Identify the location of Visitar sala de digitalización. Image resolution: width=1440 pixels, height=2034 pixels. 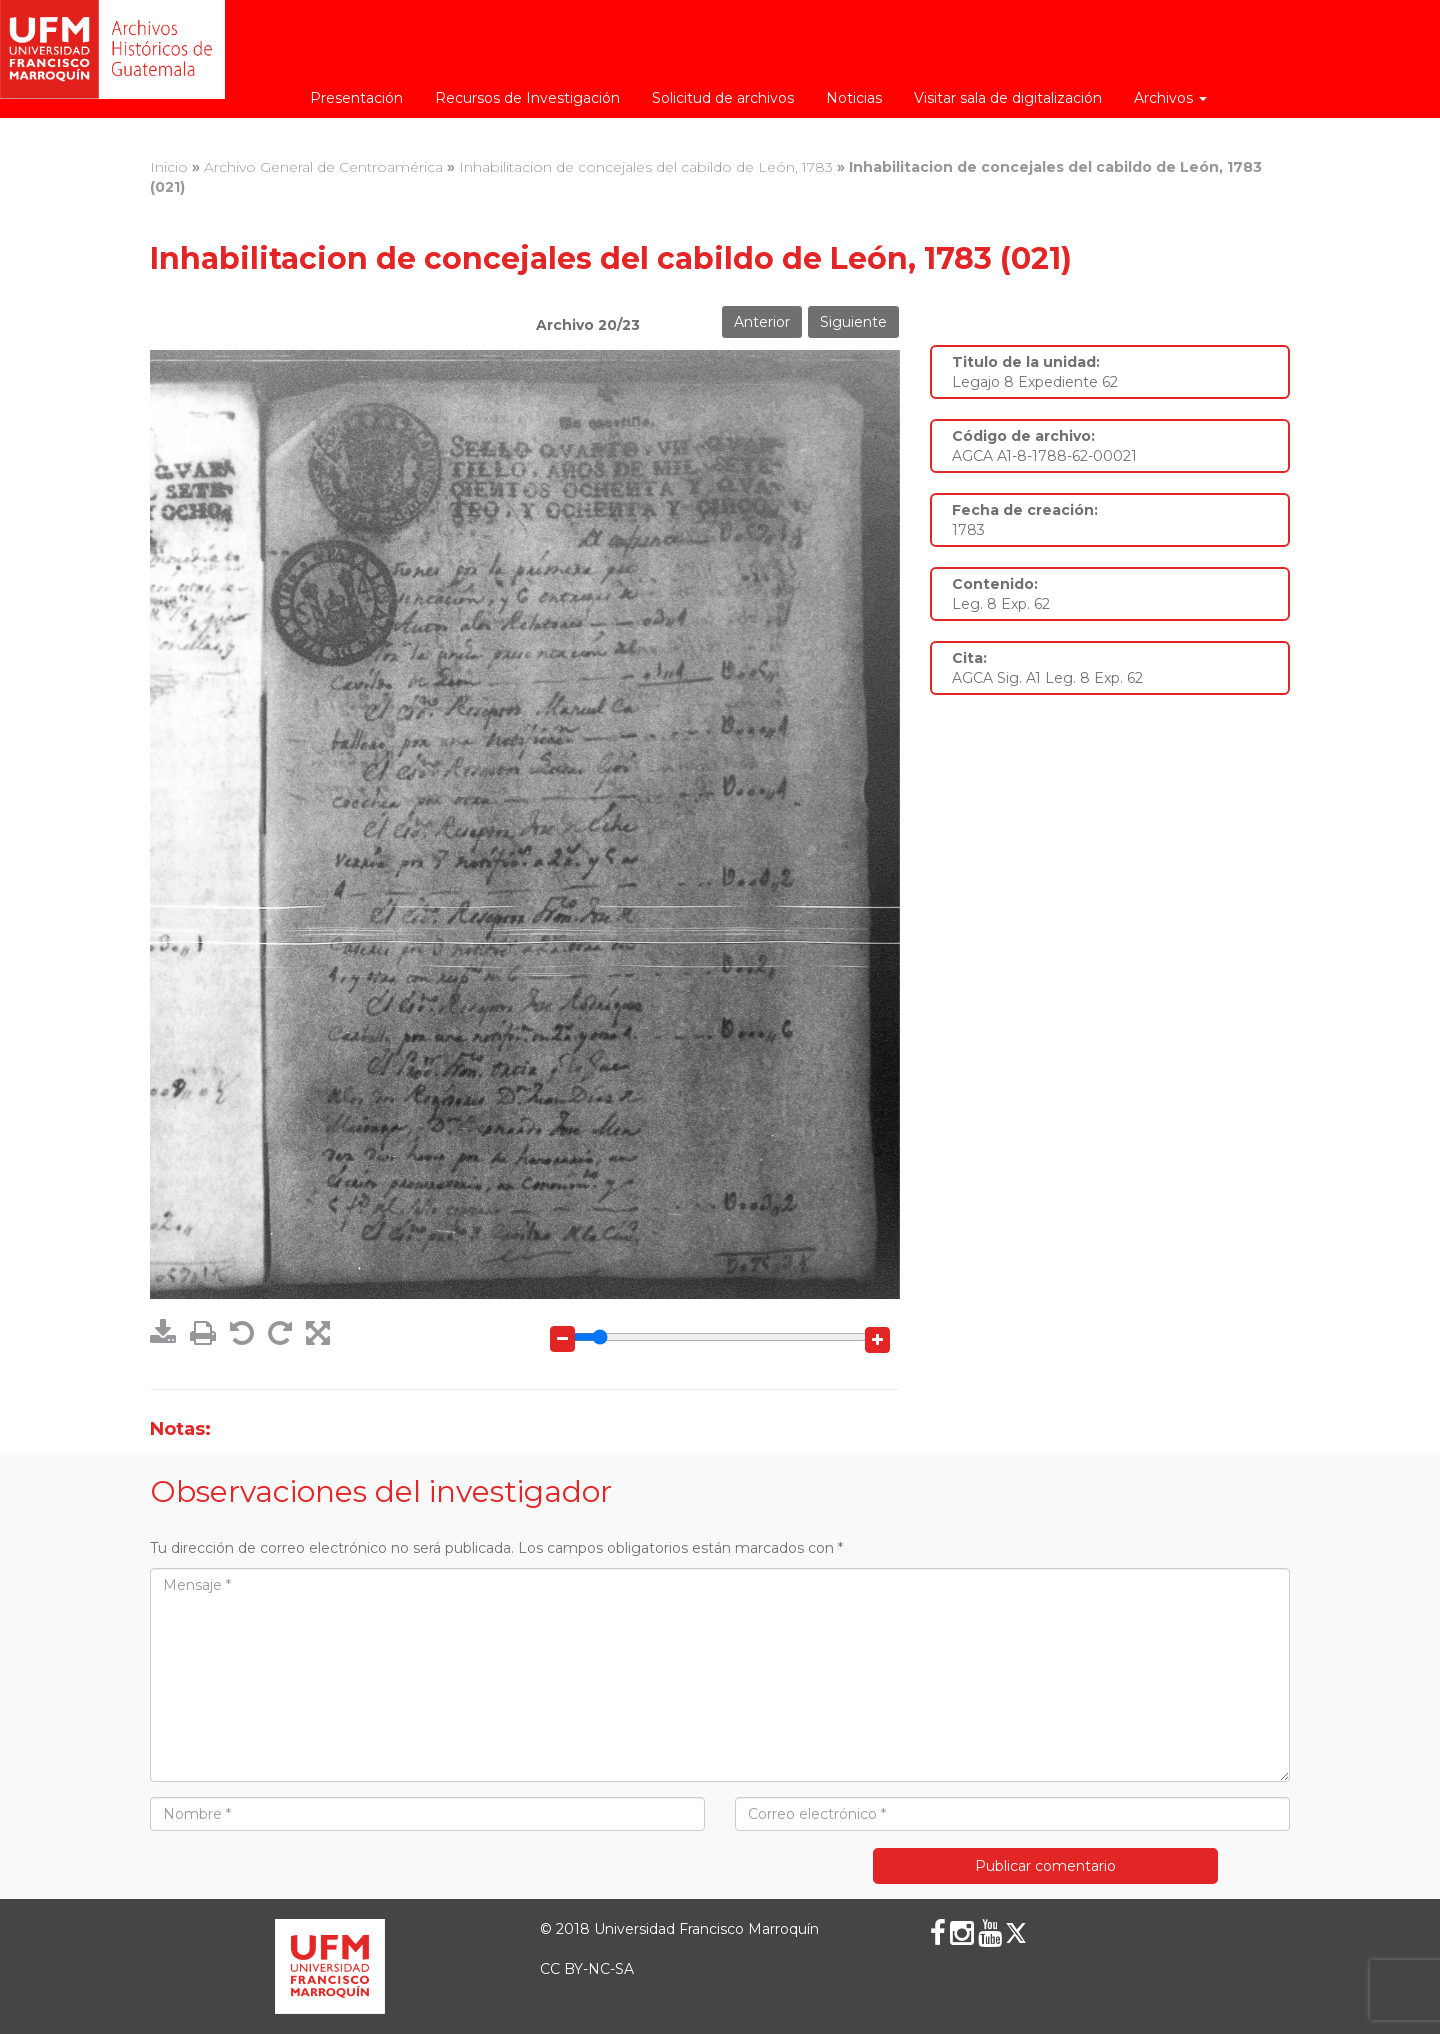
(1008, 98).